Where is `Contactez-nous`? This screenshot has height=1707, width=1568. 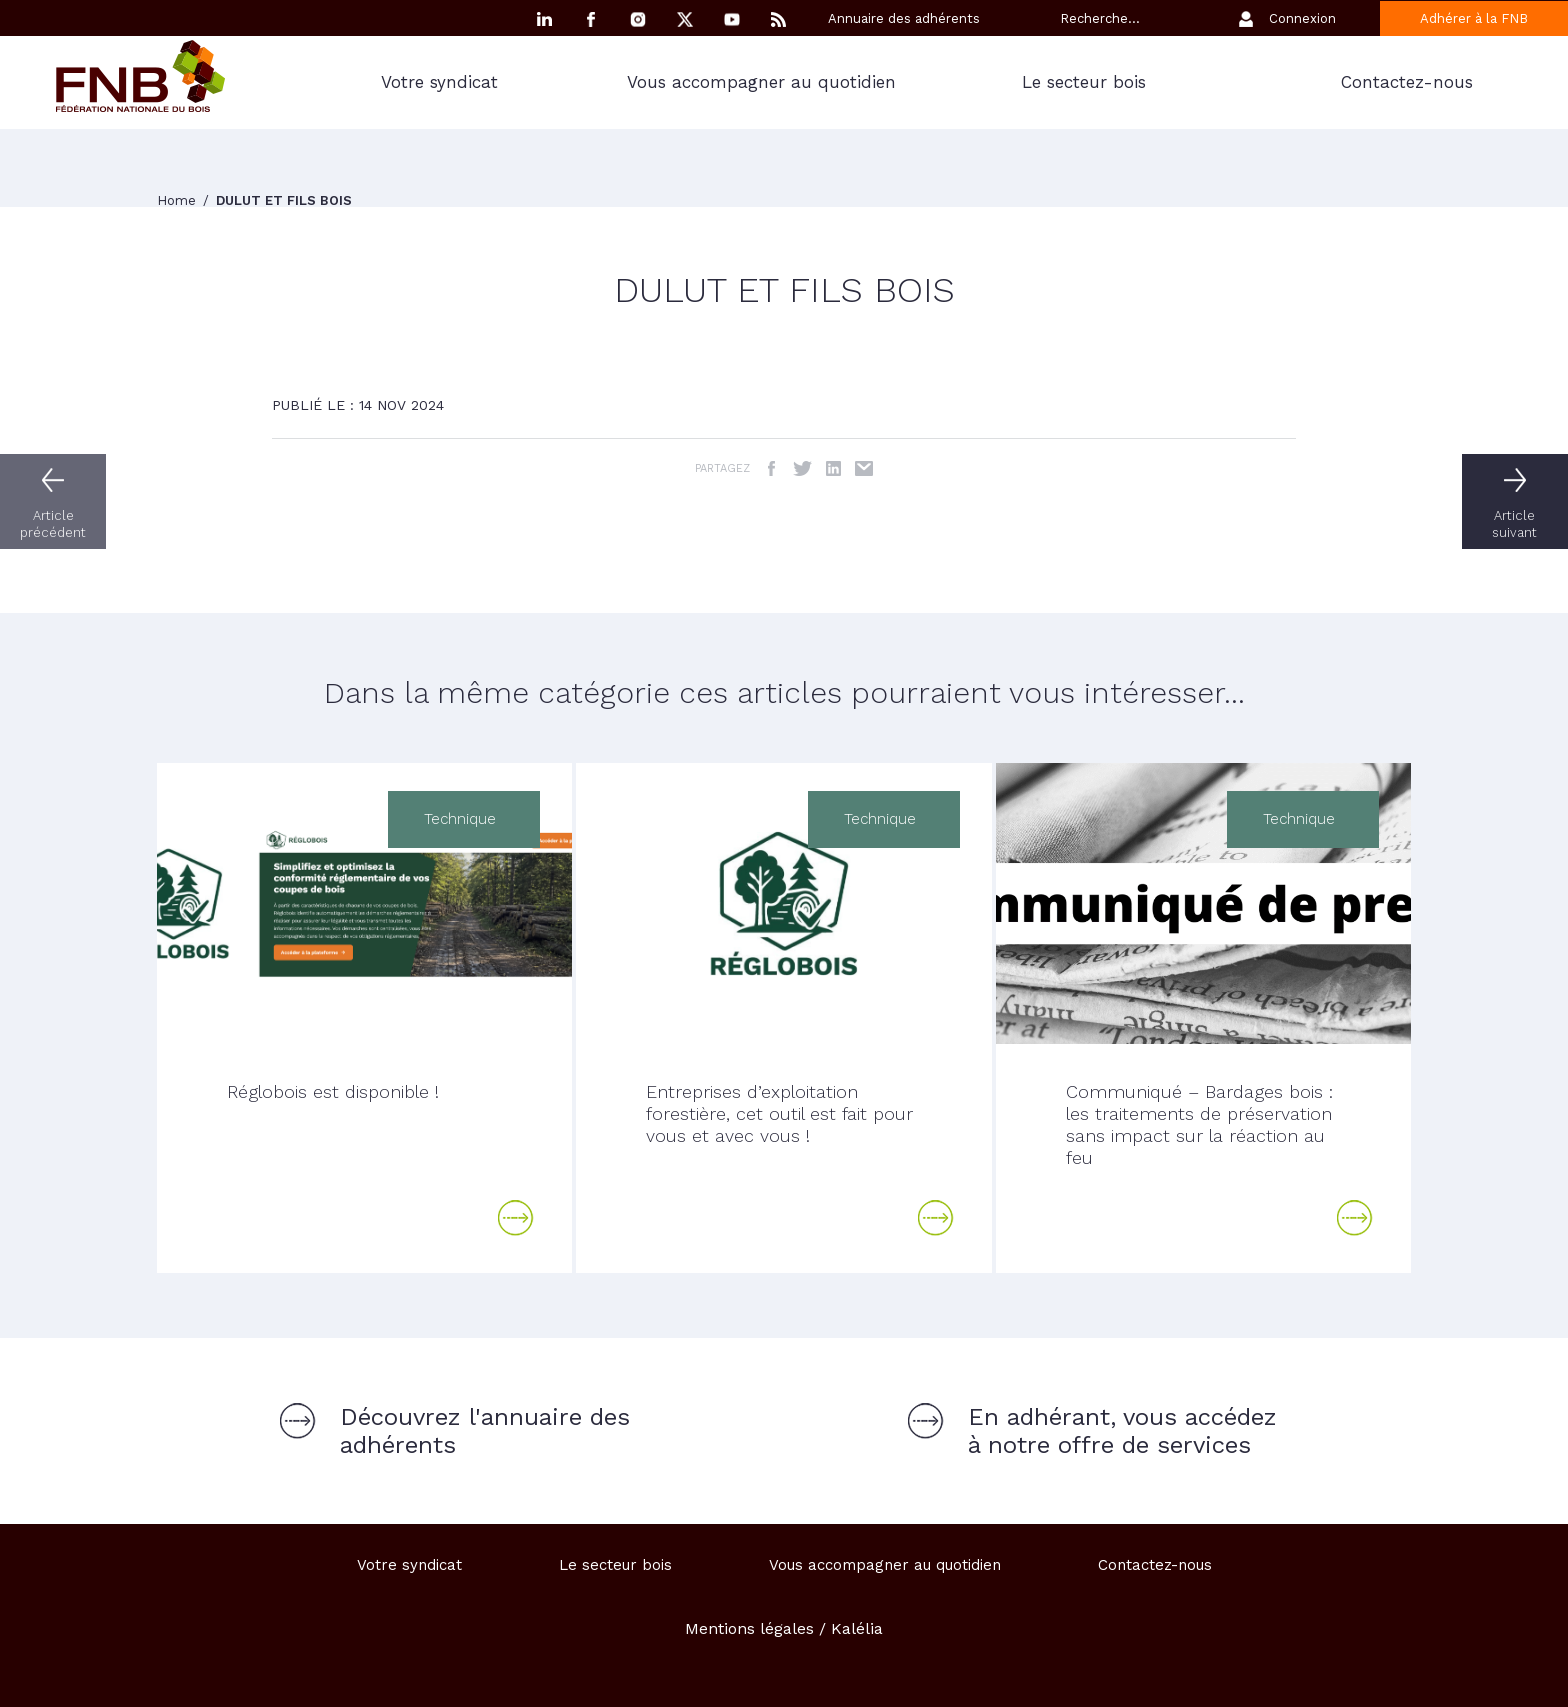
Contactez-nous is located at coordinates (1407, 82).